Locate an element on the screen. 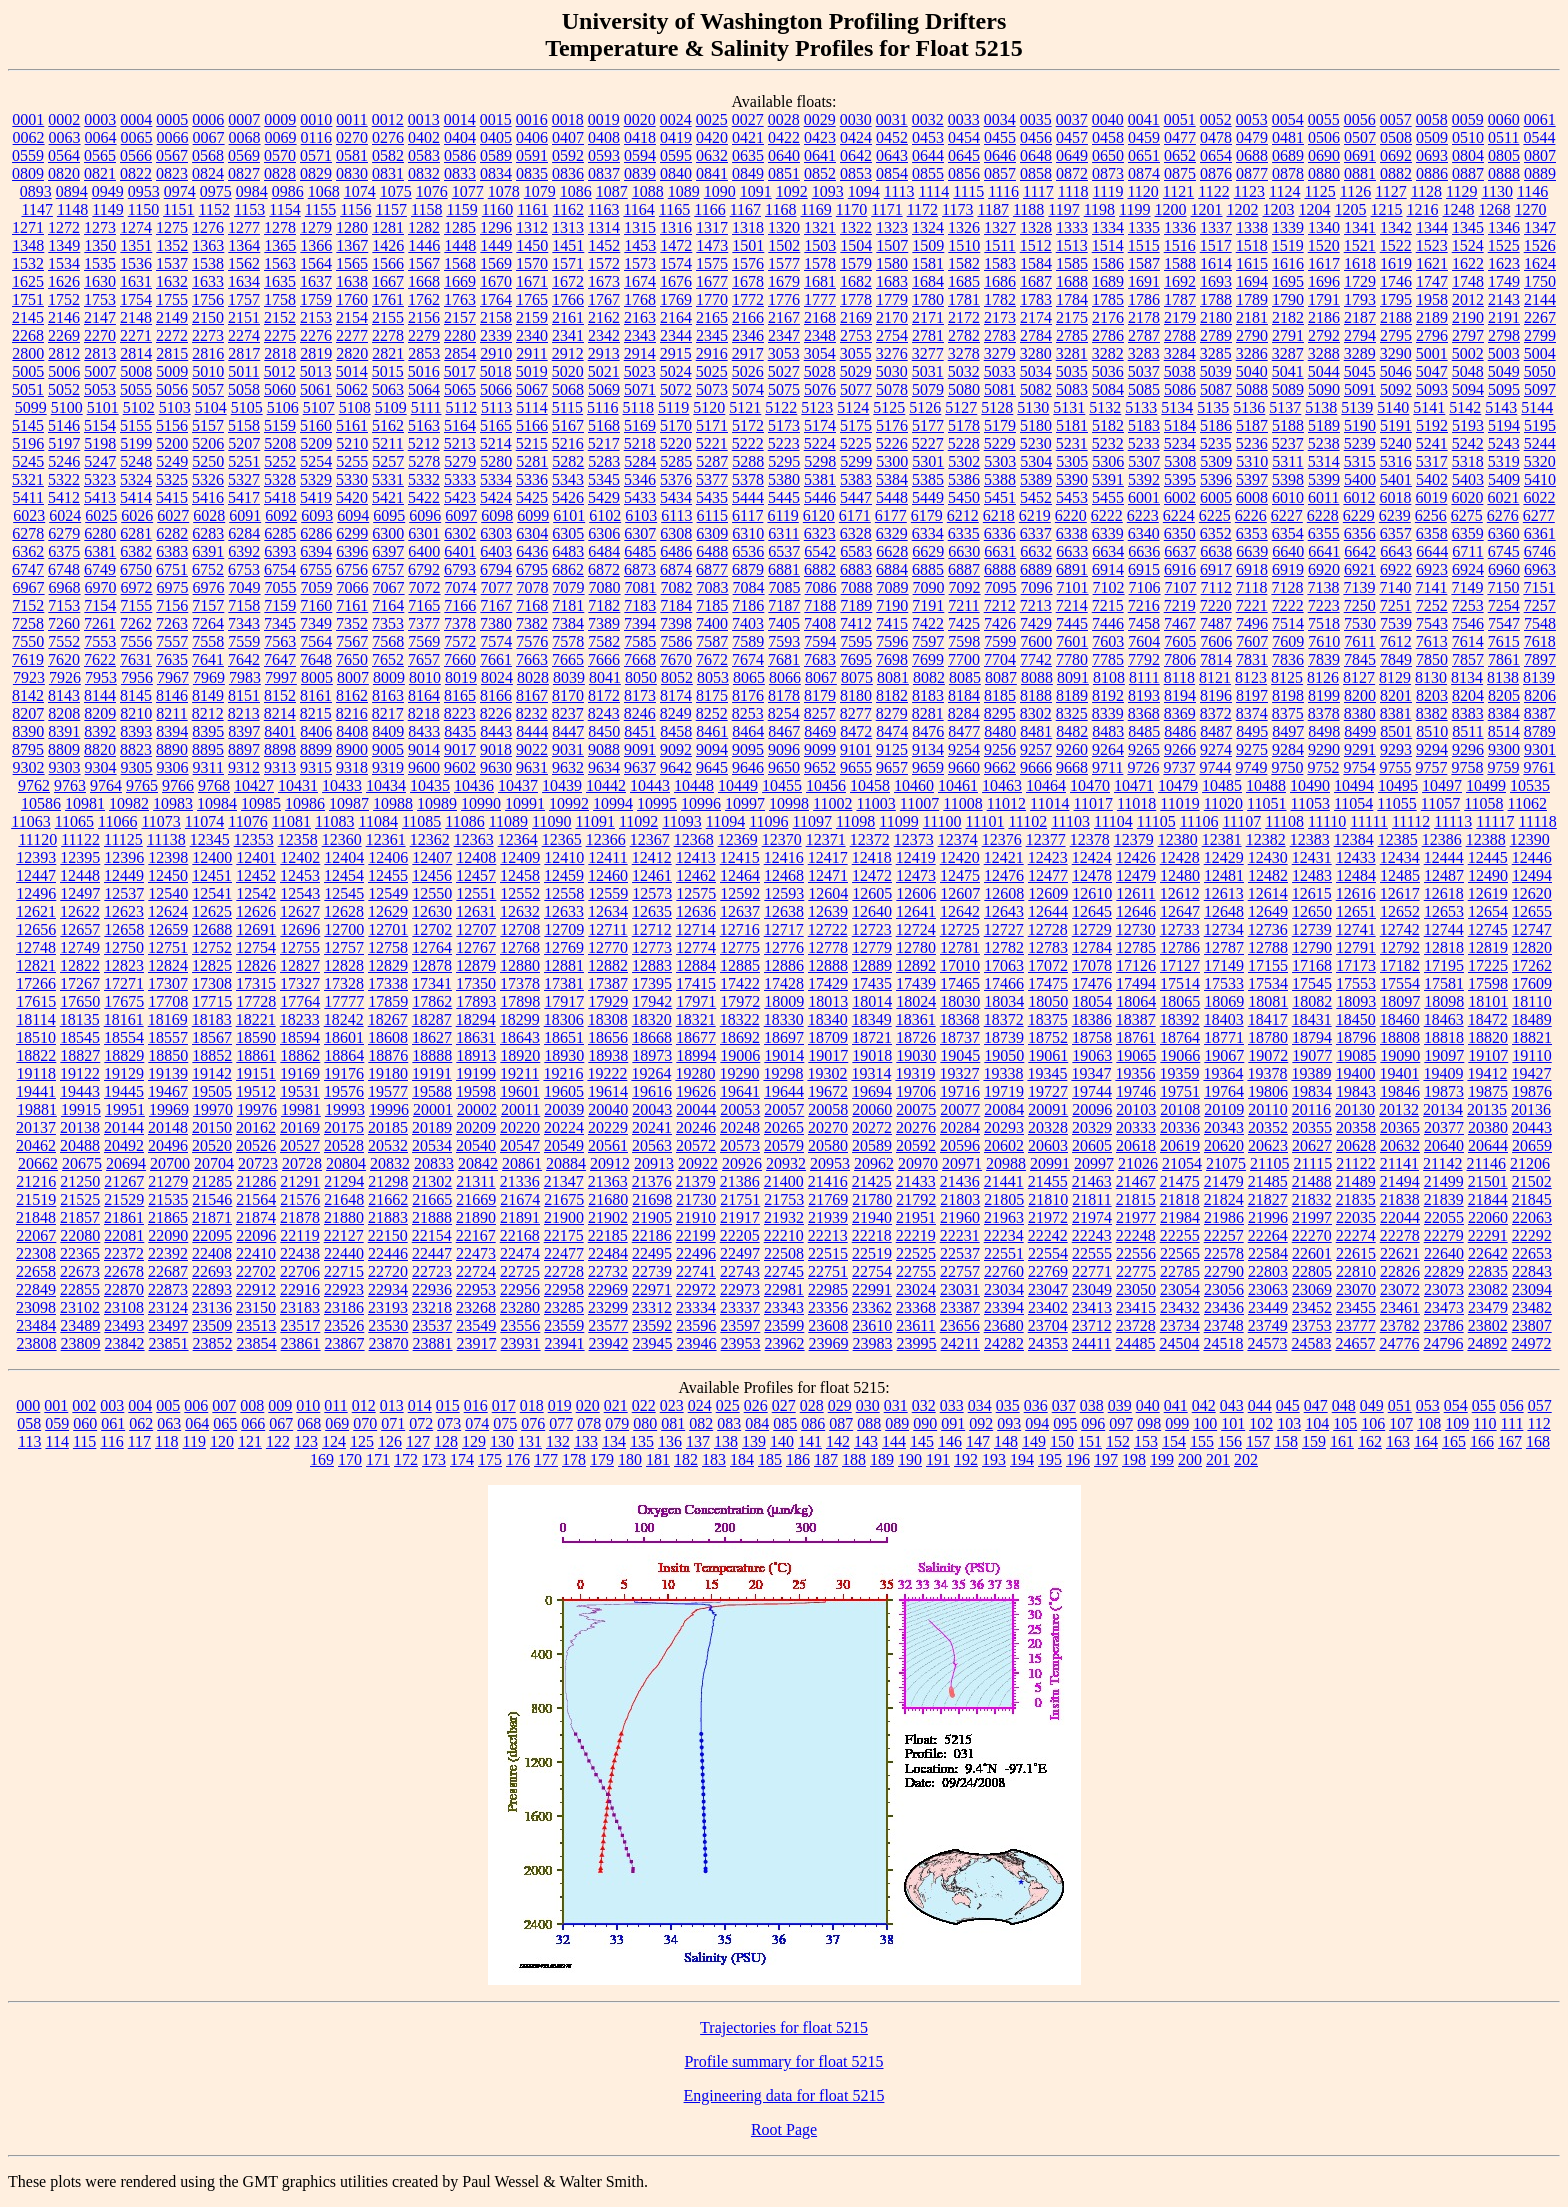  5425 is located at coordinates (532, 497).